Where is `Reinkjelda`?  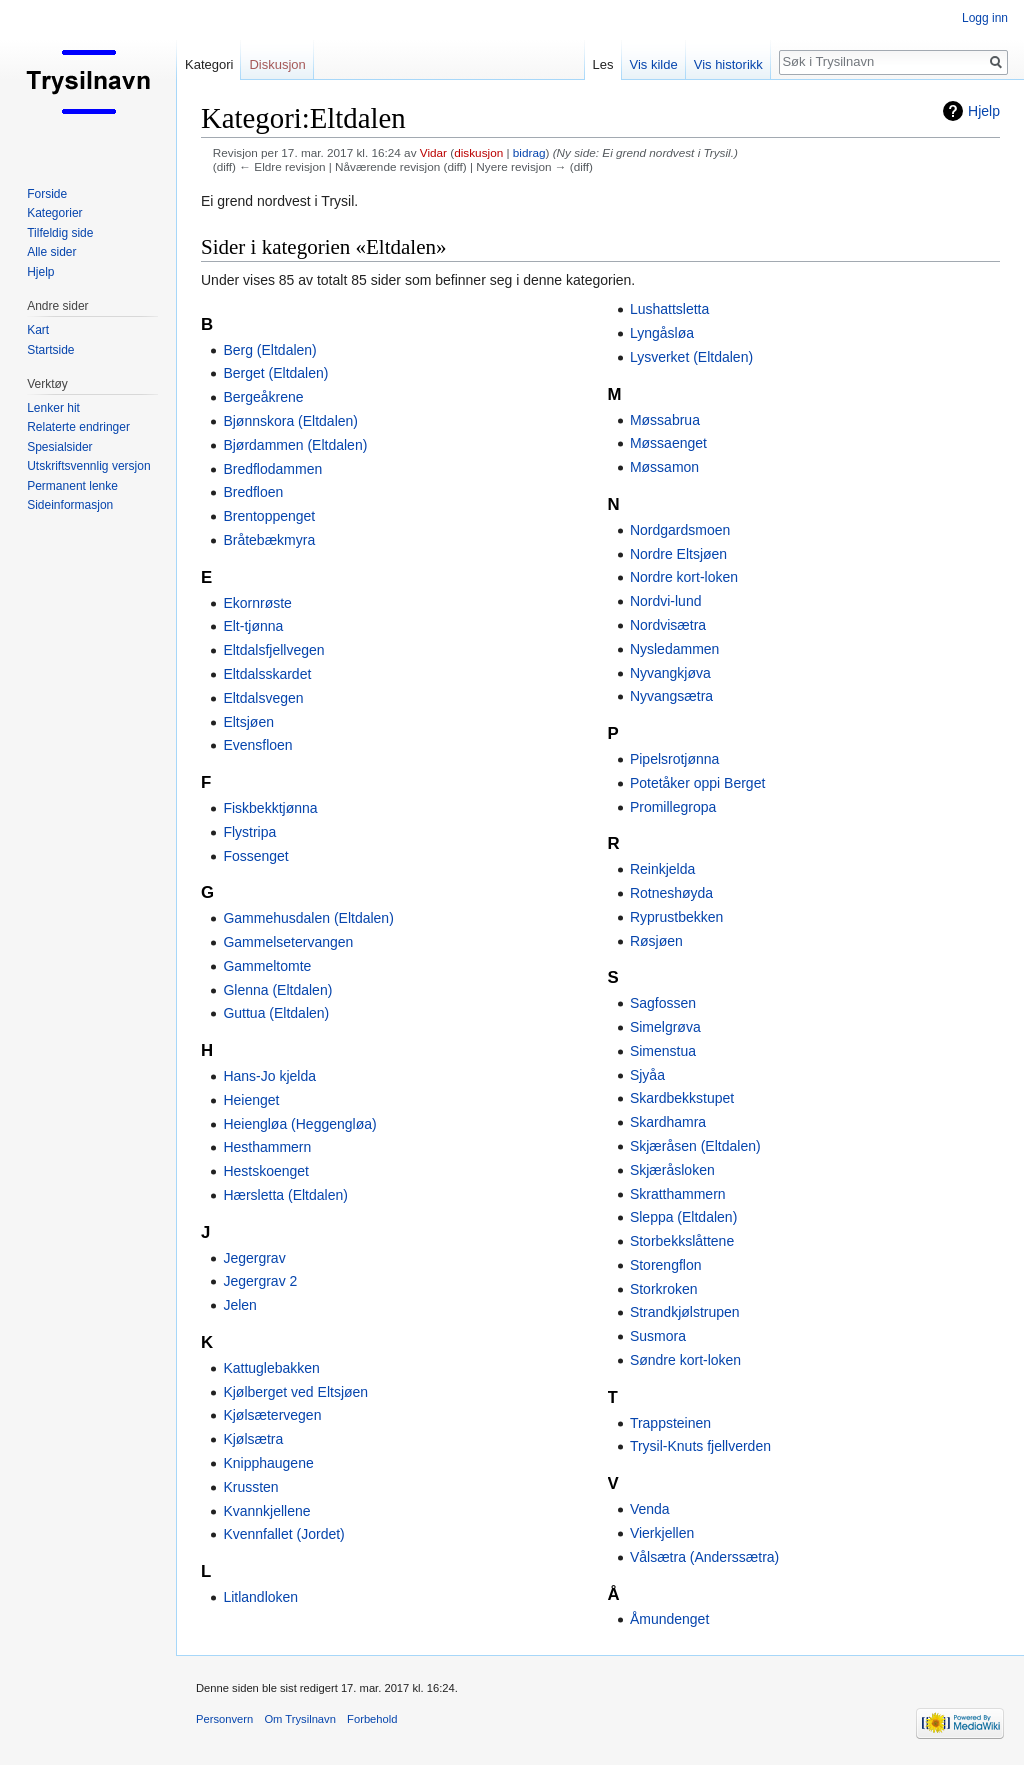
Reinkjelda is located at coordinates (662, 869).